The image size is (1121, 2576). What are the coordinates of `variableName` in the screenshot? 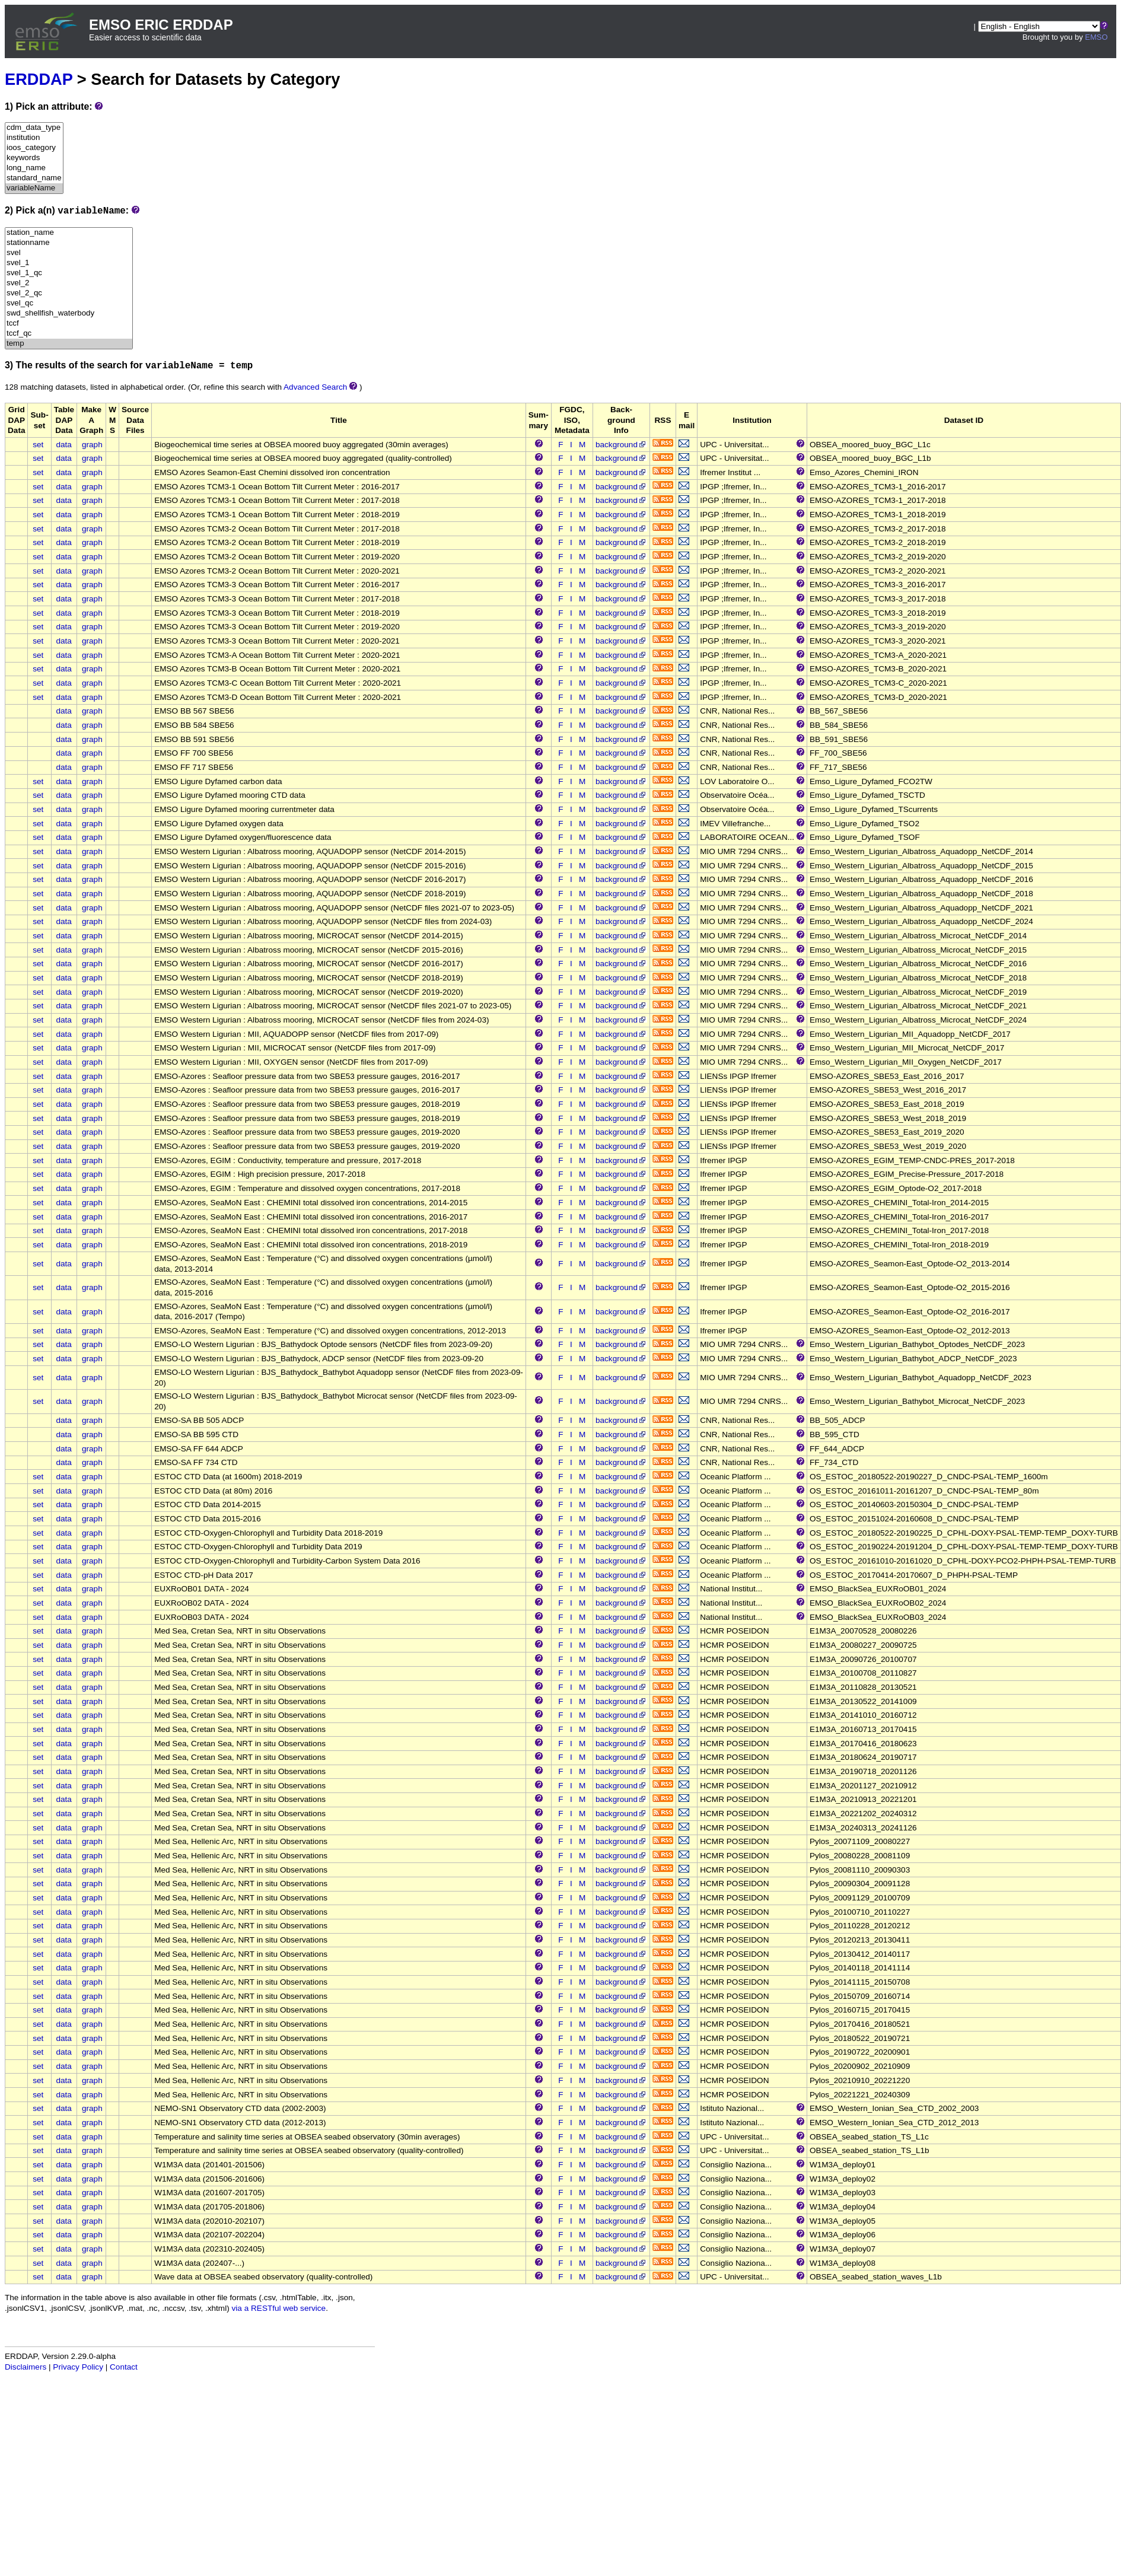 It's located at (34, 188).